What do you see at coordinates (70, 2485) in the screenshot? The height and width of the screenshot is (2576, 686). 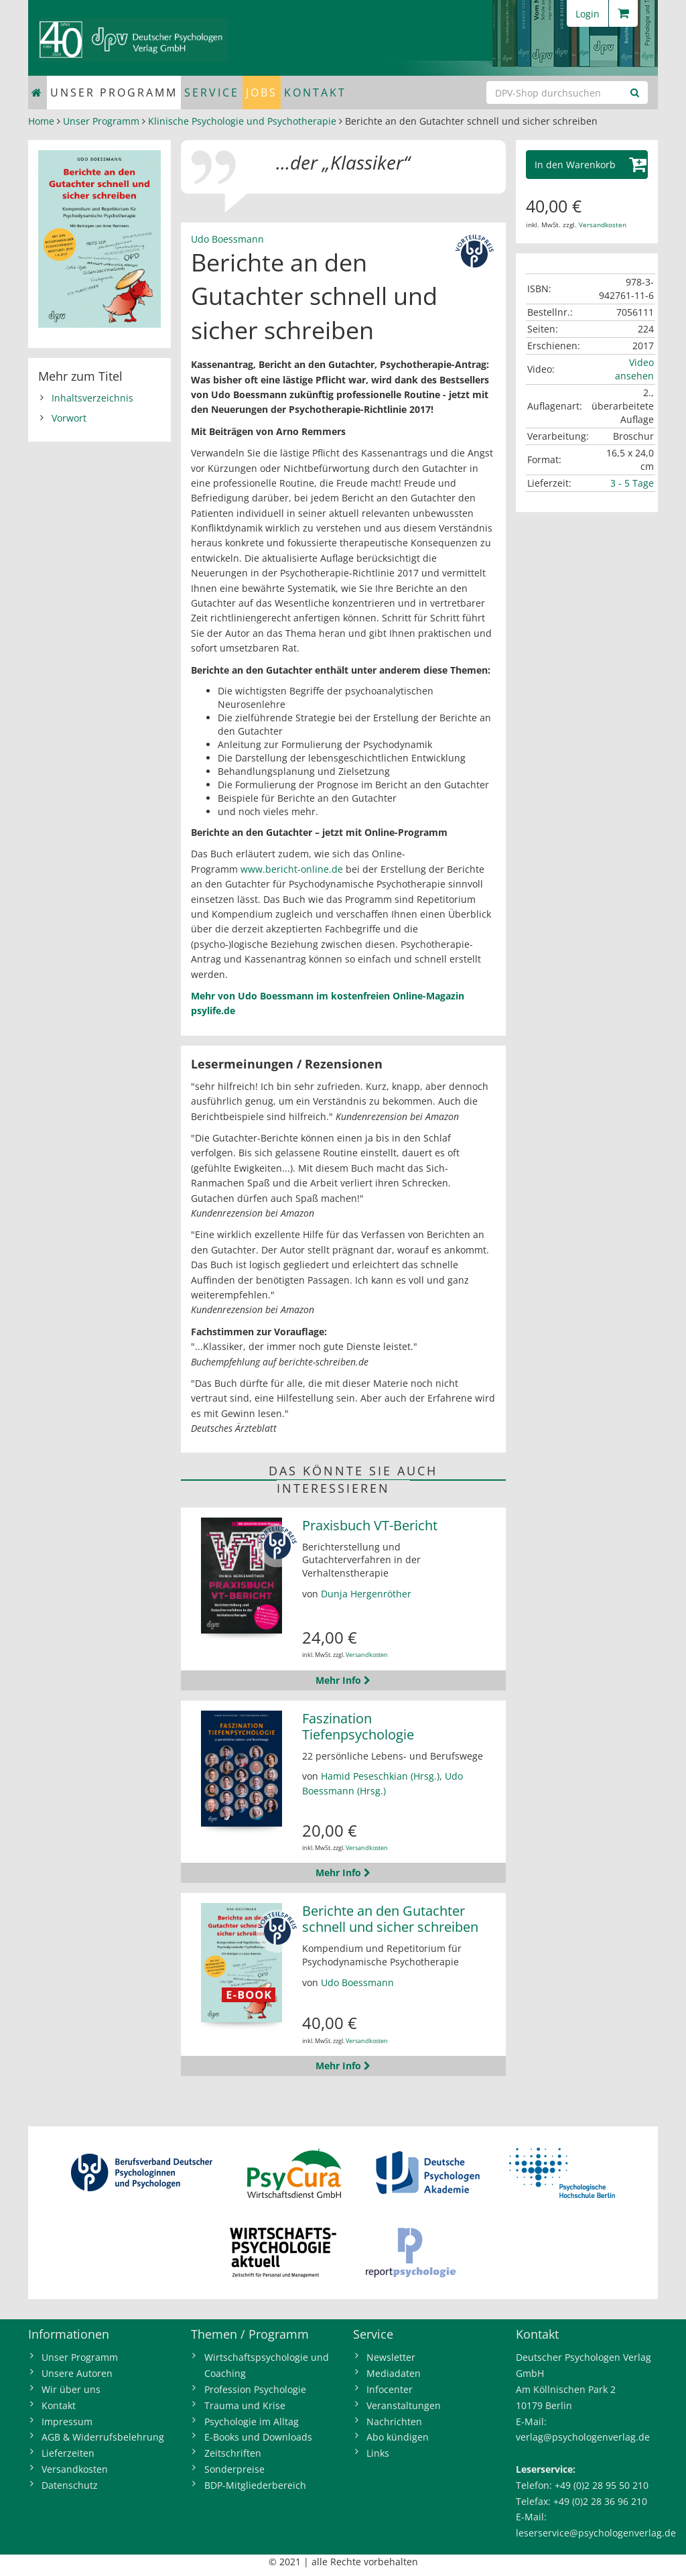 I see `Datenschutz` at bounding box center [70, 2485].